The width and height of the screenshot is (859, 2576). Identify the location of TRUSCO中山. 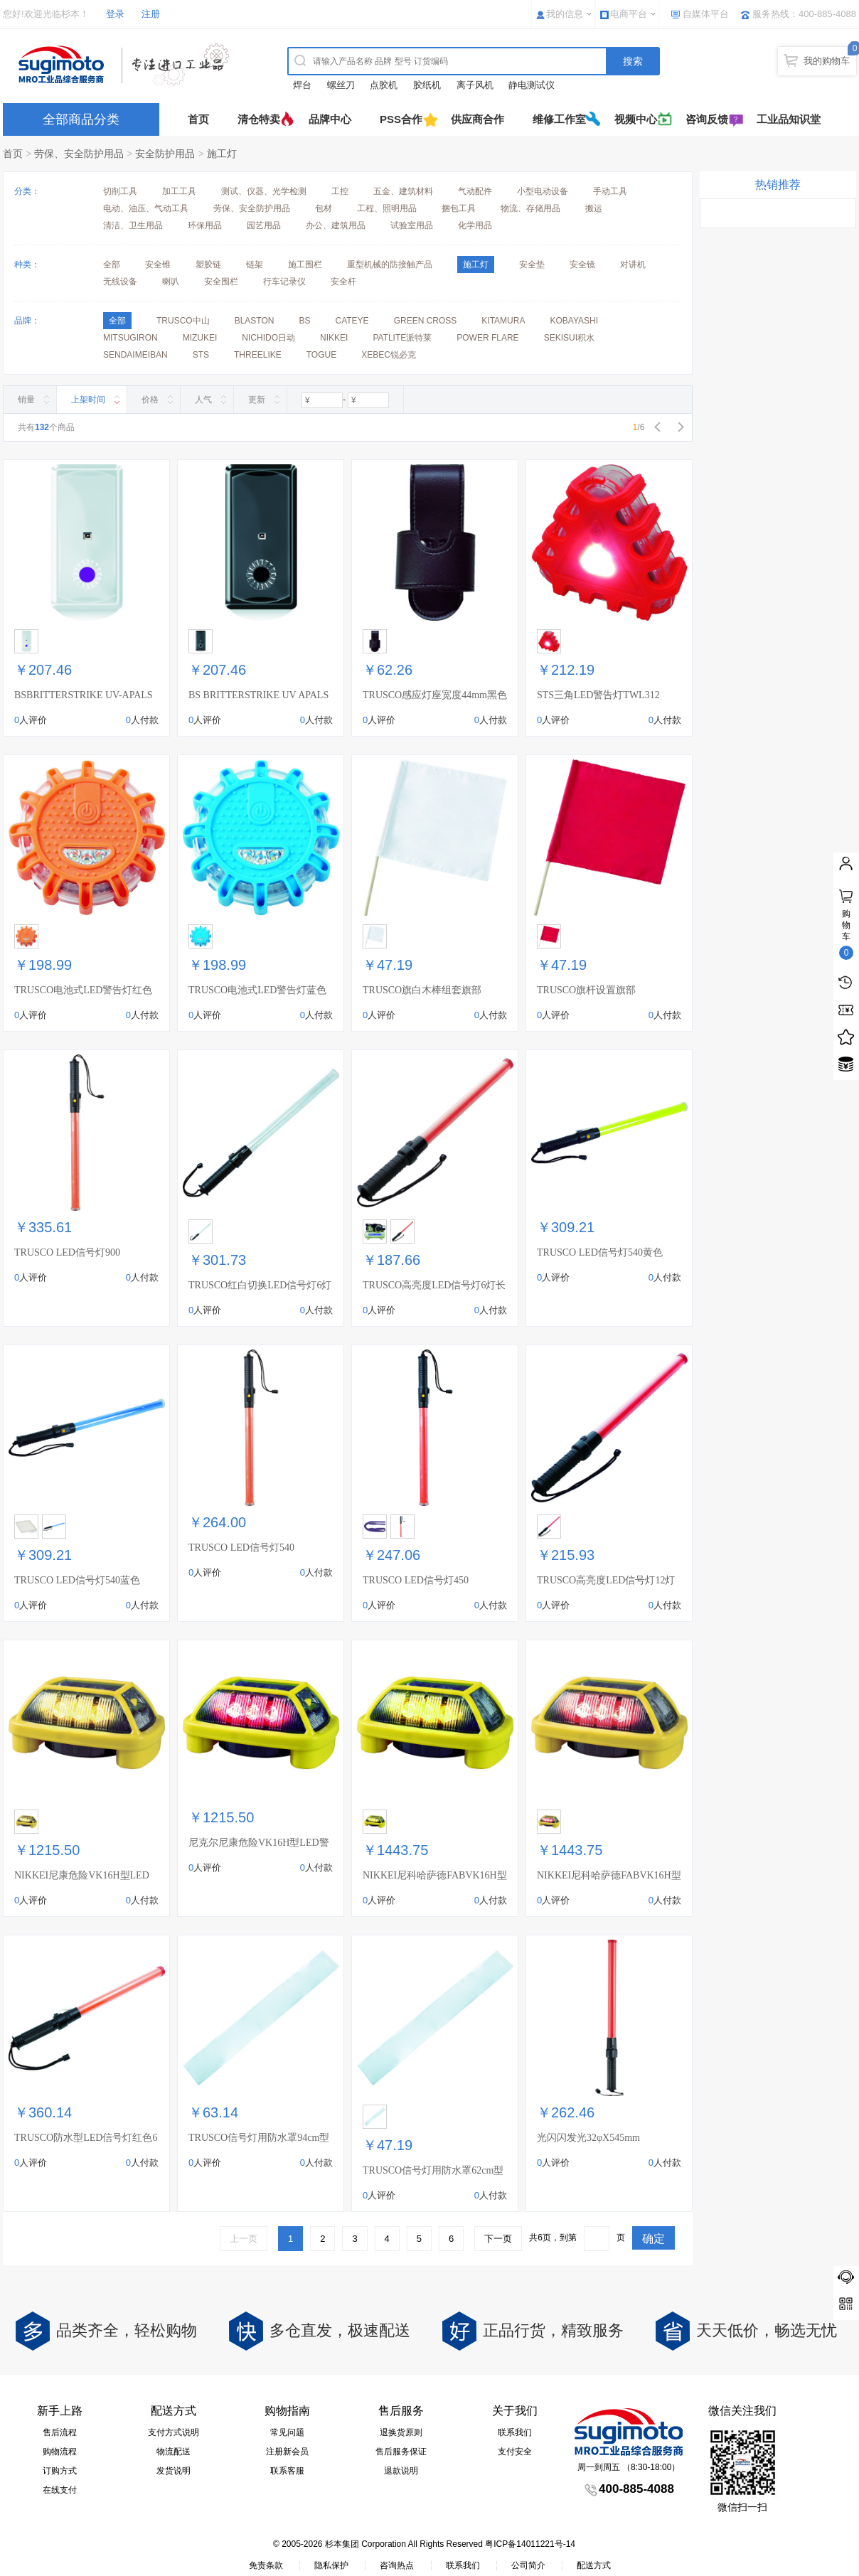
(183, 321).